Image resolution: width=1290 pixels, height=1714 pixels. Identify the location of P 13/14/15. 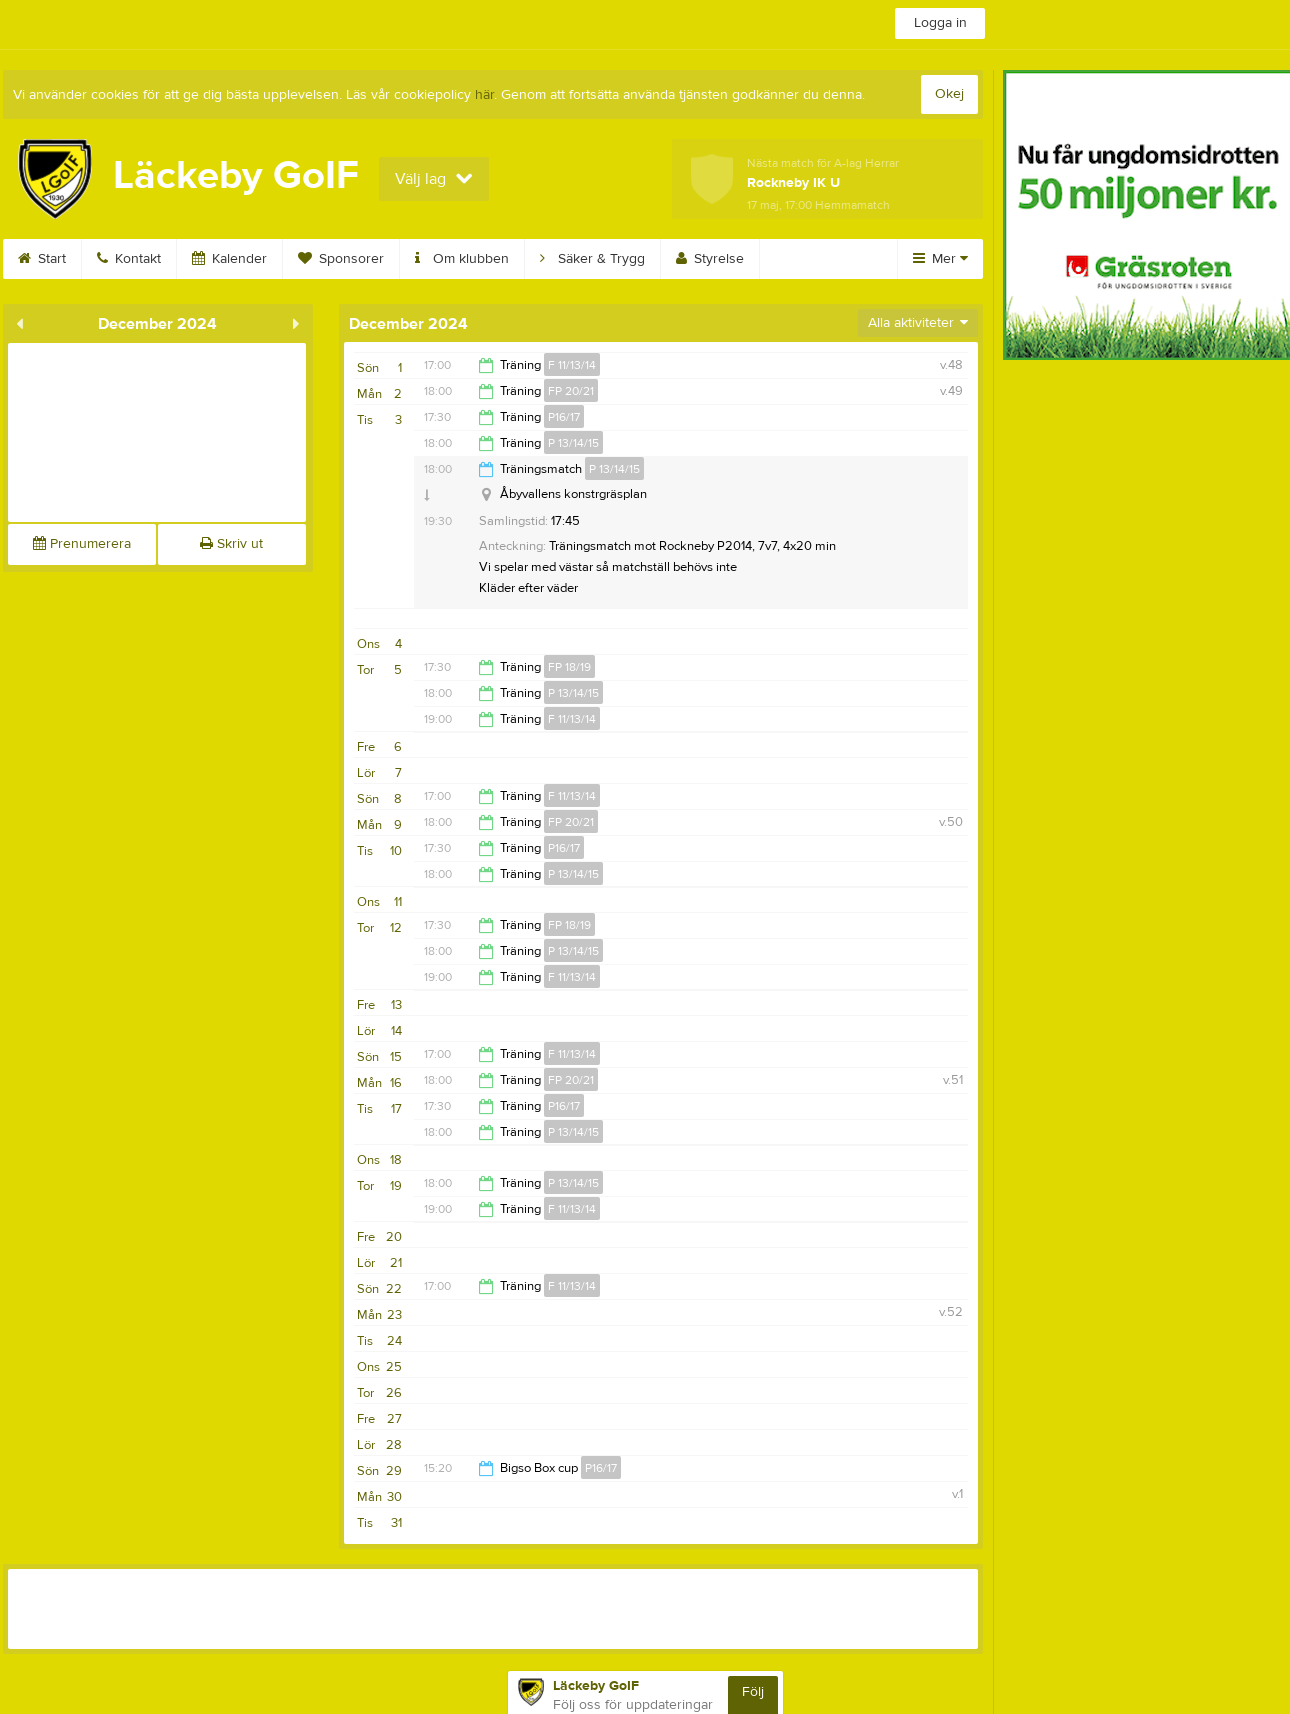
(573, 443).